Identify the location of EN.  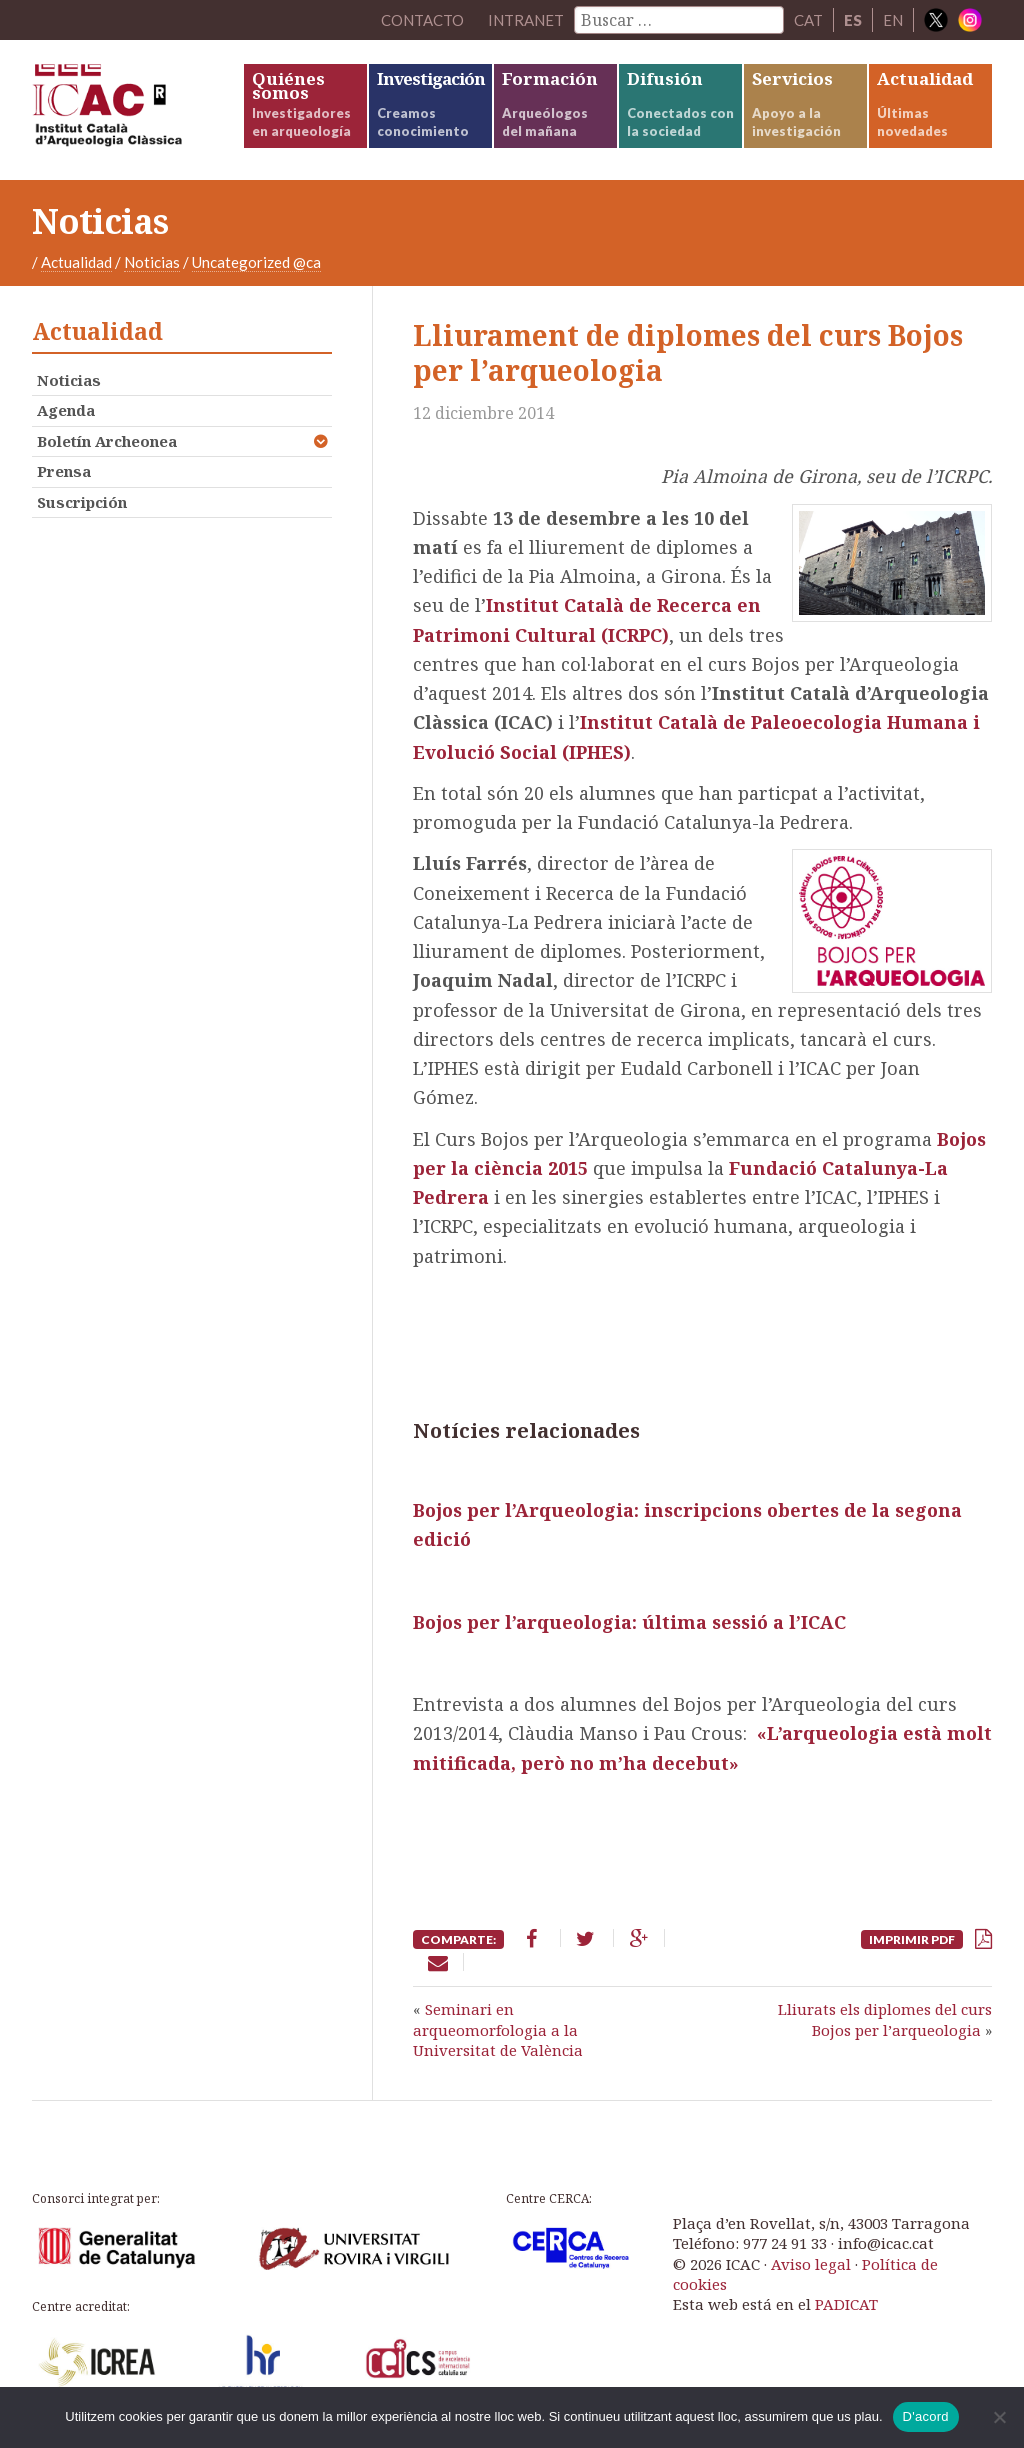
(893, 20).